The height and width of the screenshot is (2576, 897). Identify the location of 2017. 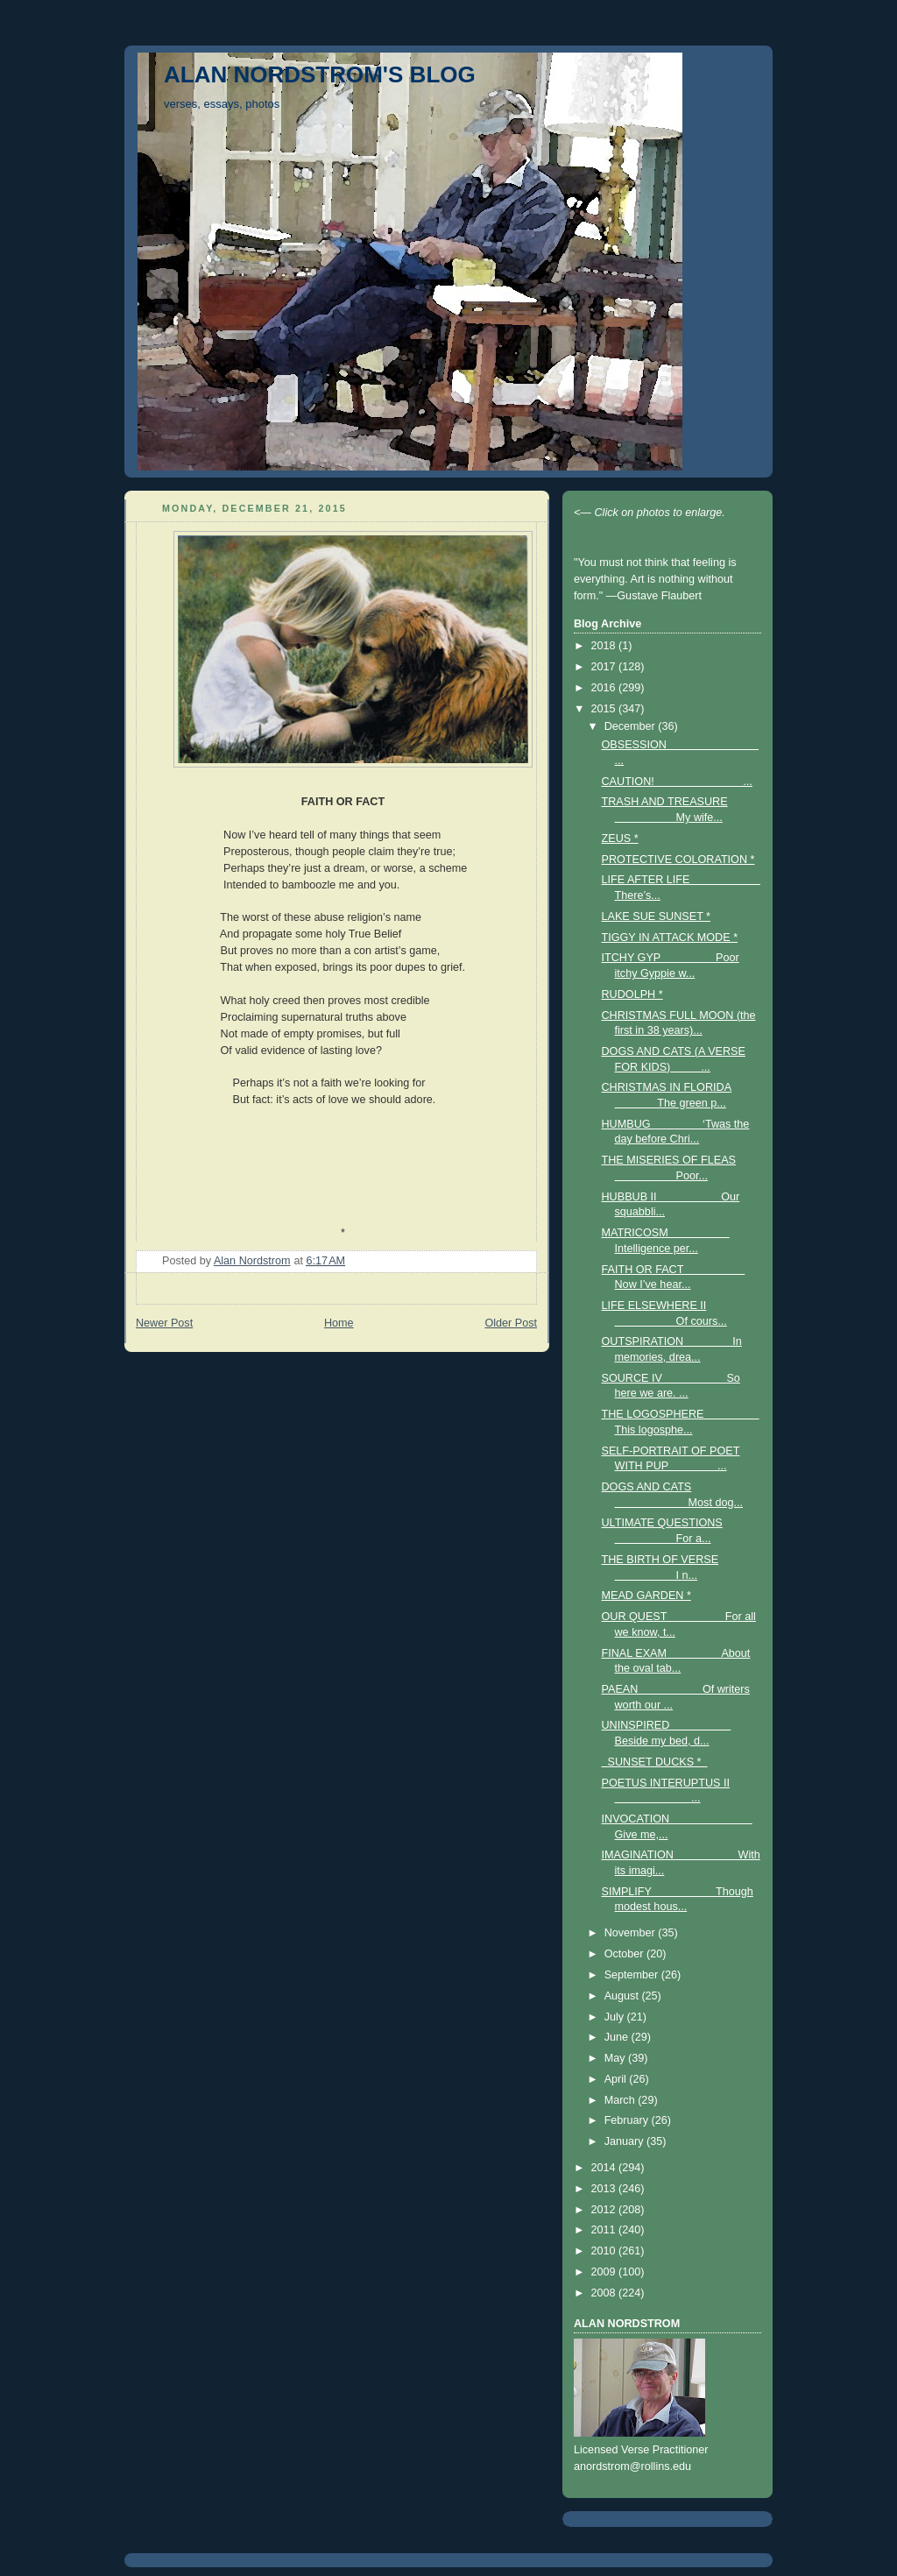
(605, 667).